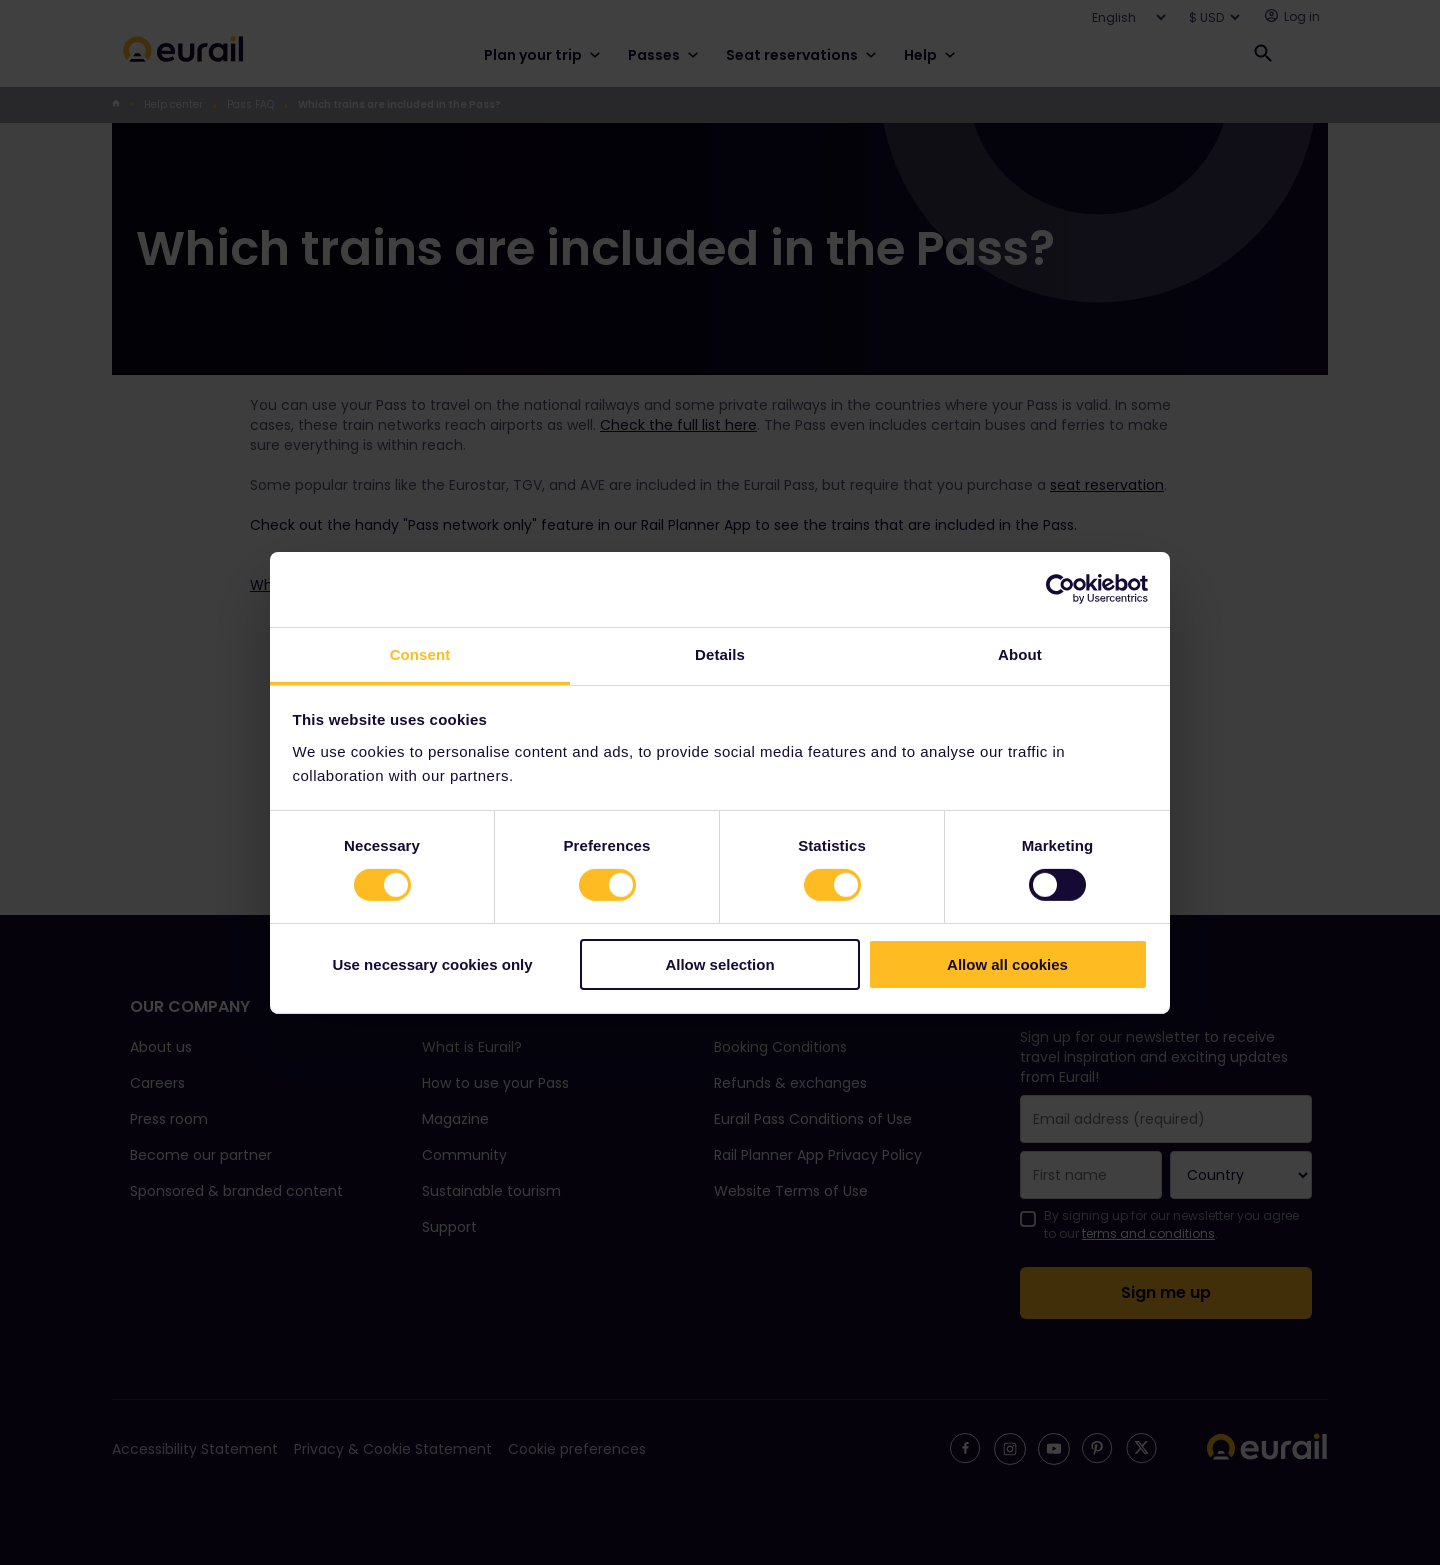 This screenshot has width=1440, height=1565. What do you see at coordinates (720, 653) in the screenshot?
I see `Details [tab]` at bounding box center [720, 653].